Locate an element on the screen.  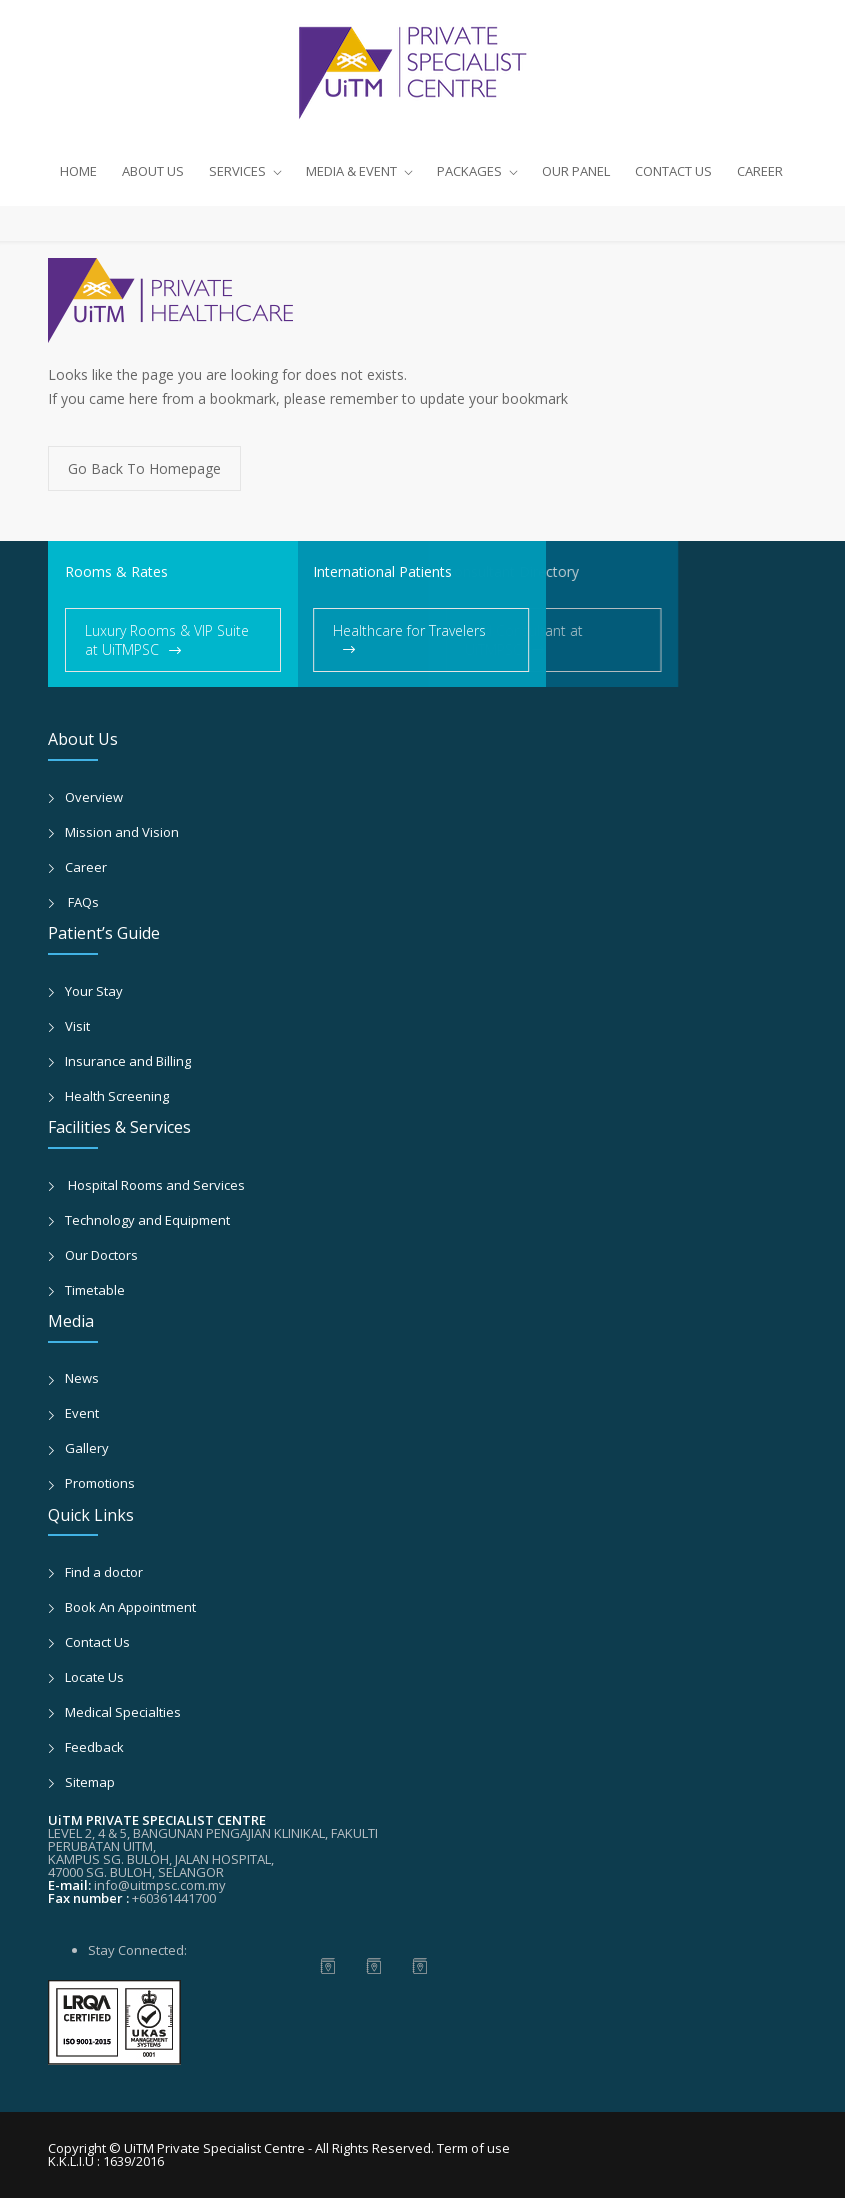
Rooms & Rates is located at coordinates (116, 571).